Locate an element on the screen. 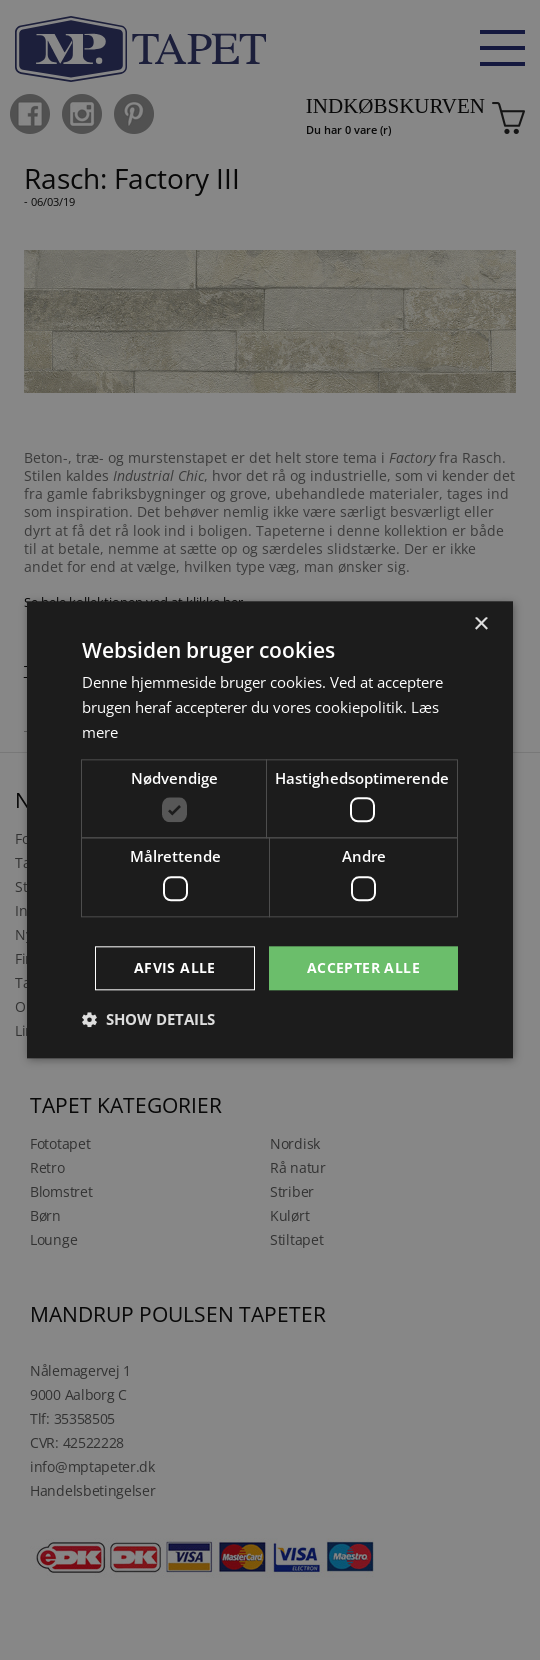 The width and height of the screenshot is (540, 1660). Accepter alle [button] is located at coordinates (363, 967).